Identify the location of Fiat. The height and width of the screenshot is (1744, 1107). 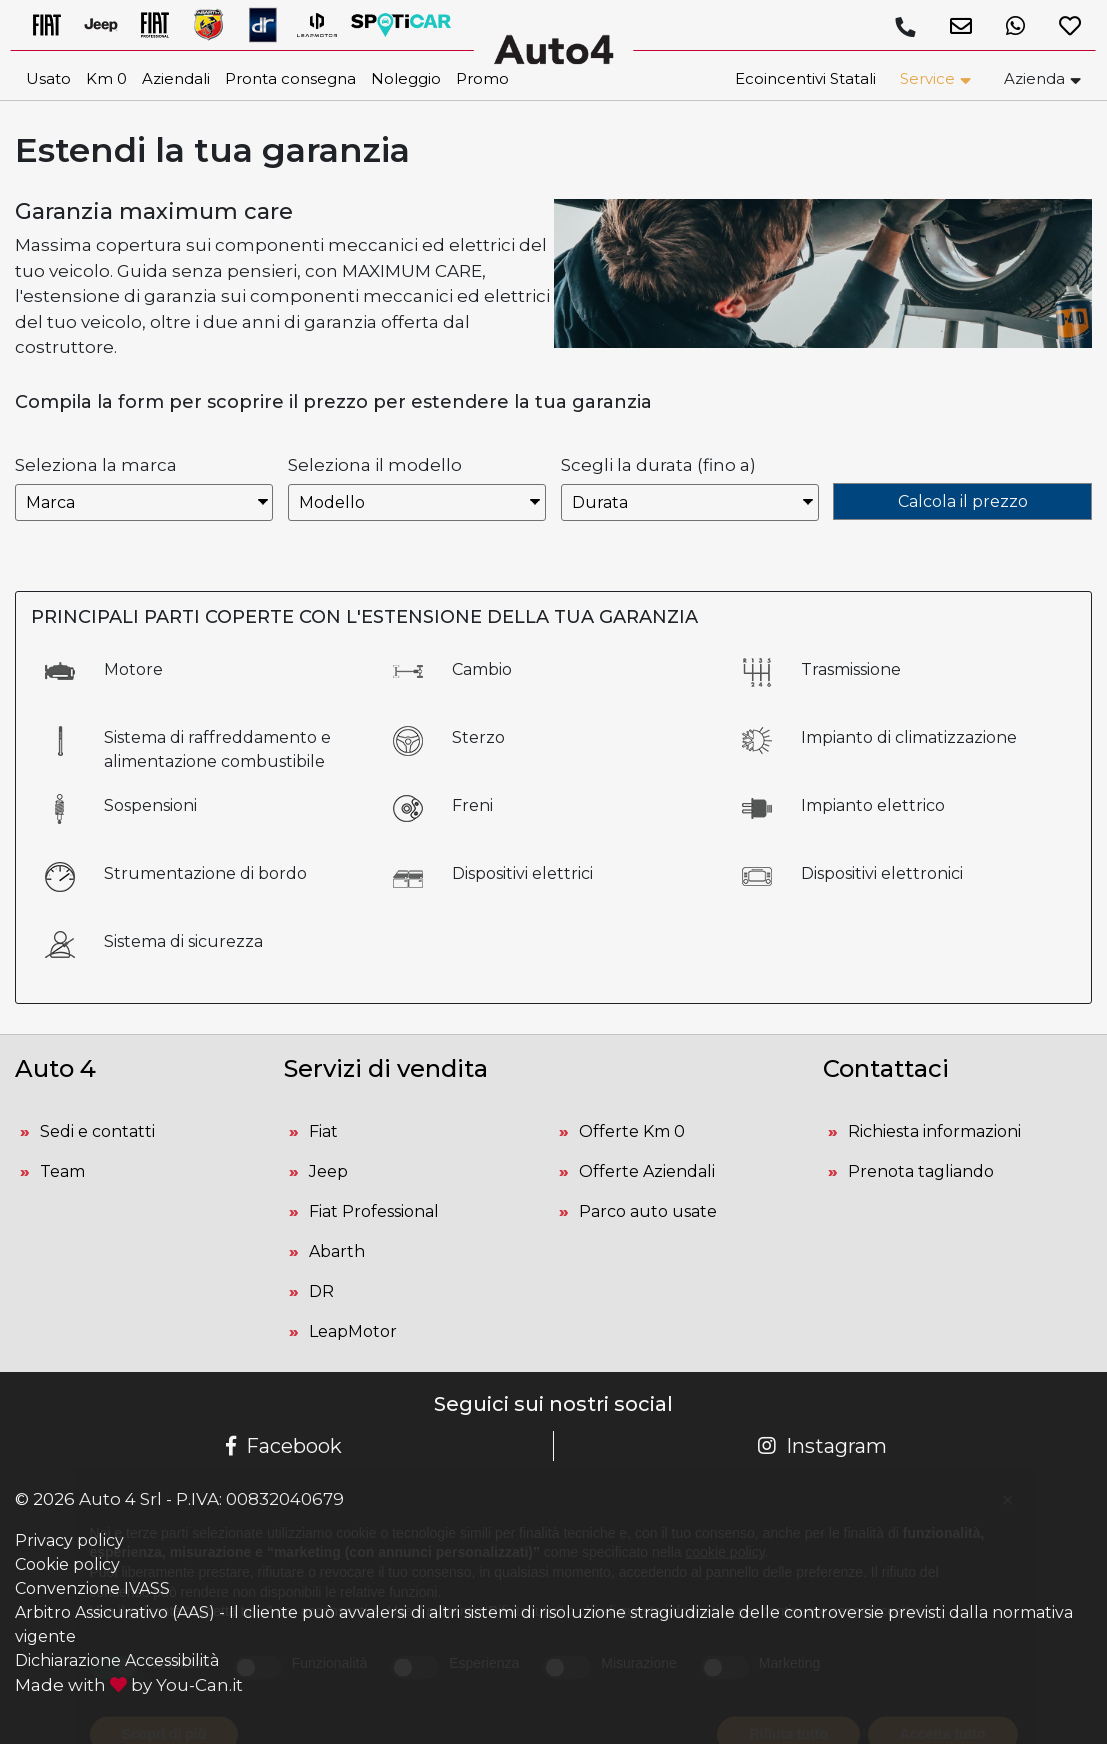
(323, 1131).